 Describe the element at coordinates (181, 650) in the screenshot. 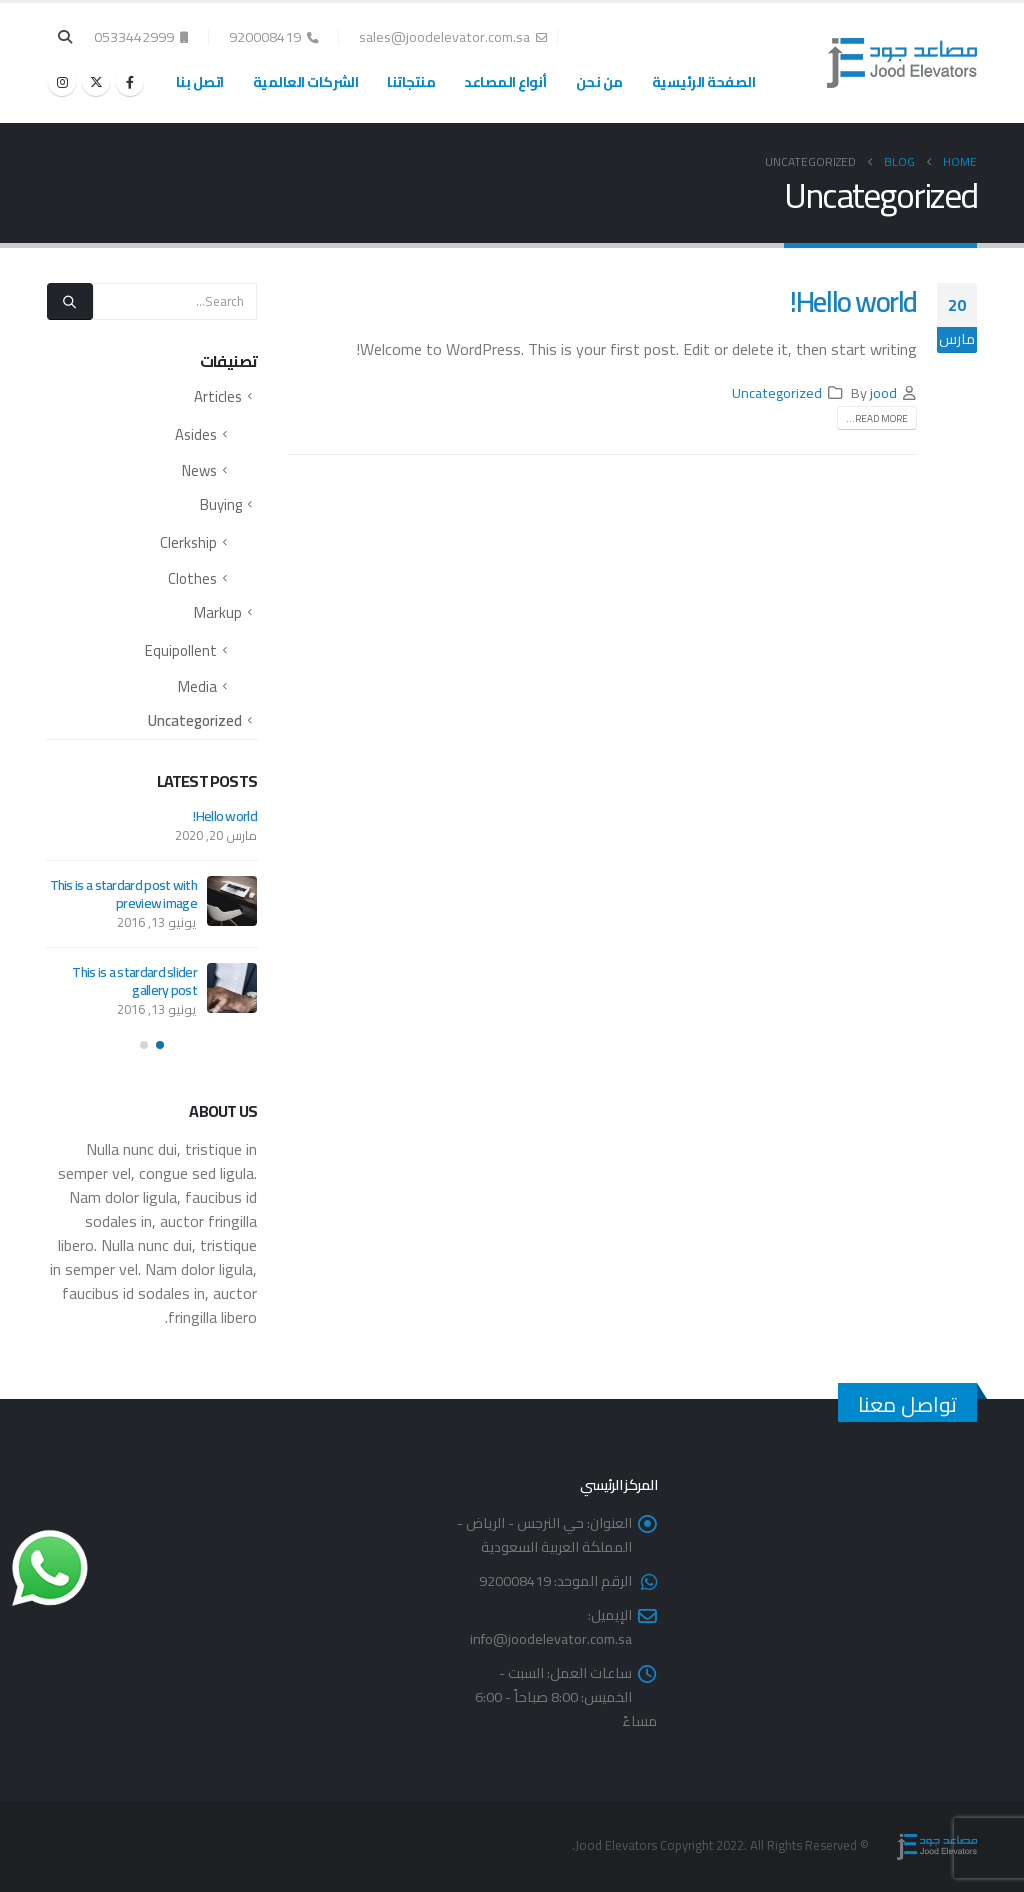

I see `Equipollent` at that location.